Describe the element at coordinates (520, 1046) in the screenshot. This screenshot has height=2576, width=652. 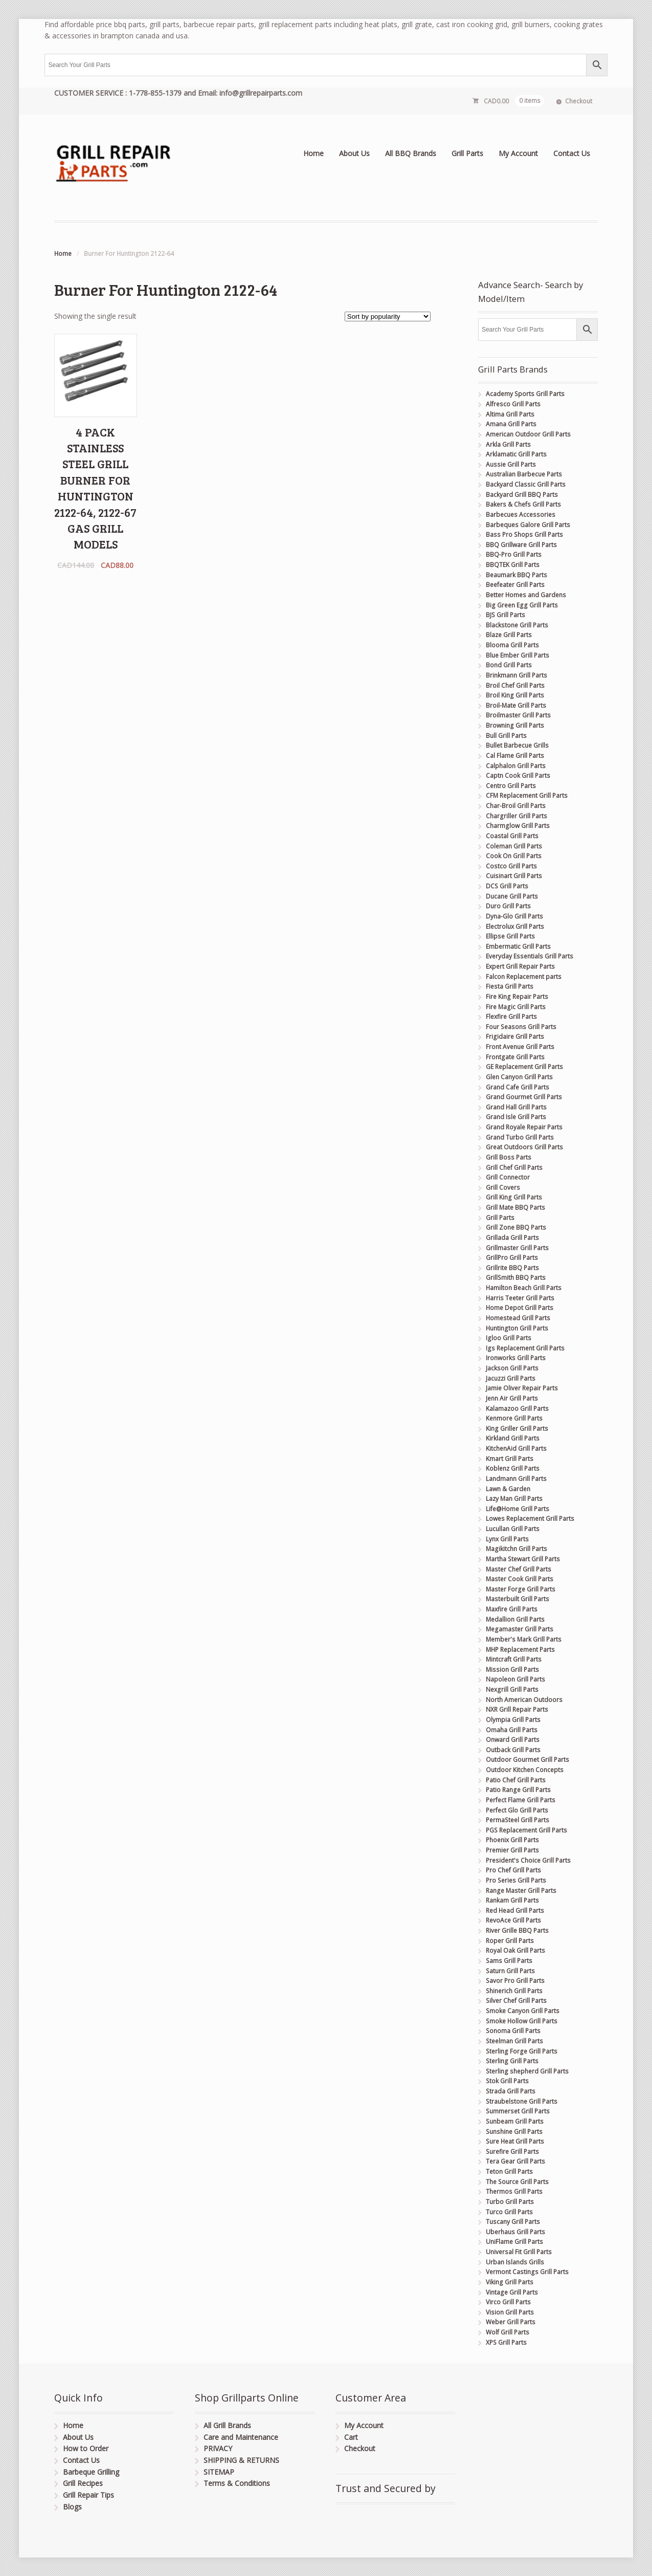
I see `Front Avenue Grill Parts` at that location.